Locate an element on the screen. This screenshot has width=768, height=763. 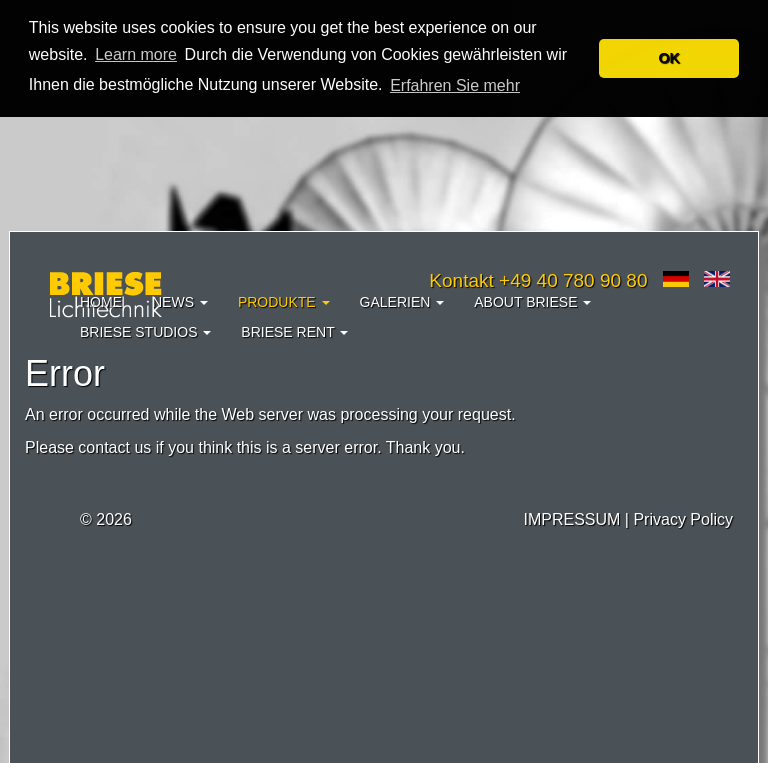
News is located at coordinates (180, 302).